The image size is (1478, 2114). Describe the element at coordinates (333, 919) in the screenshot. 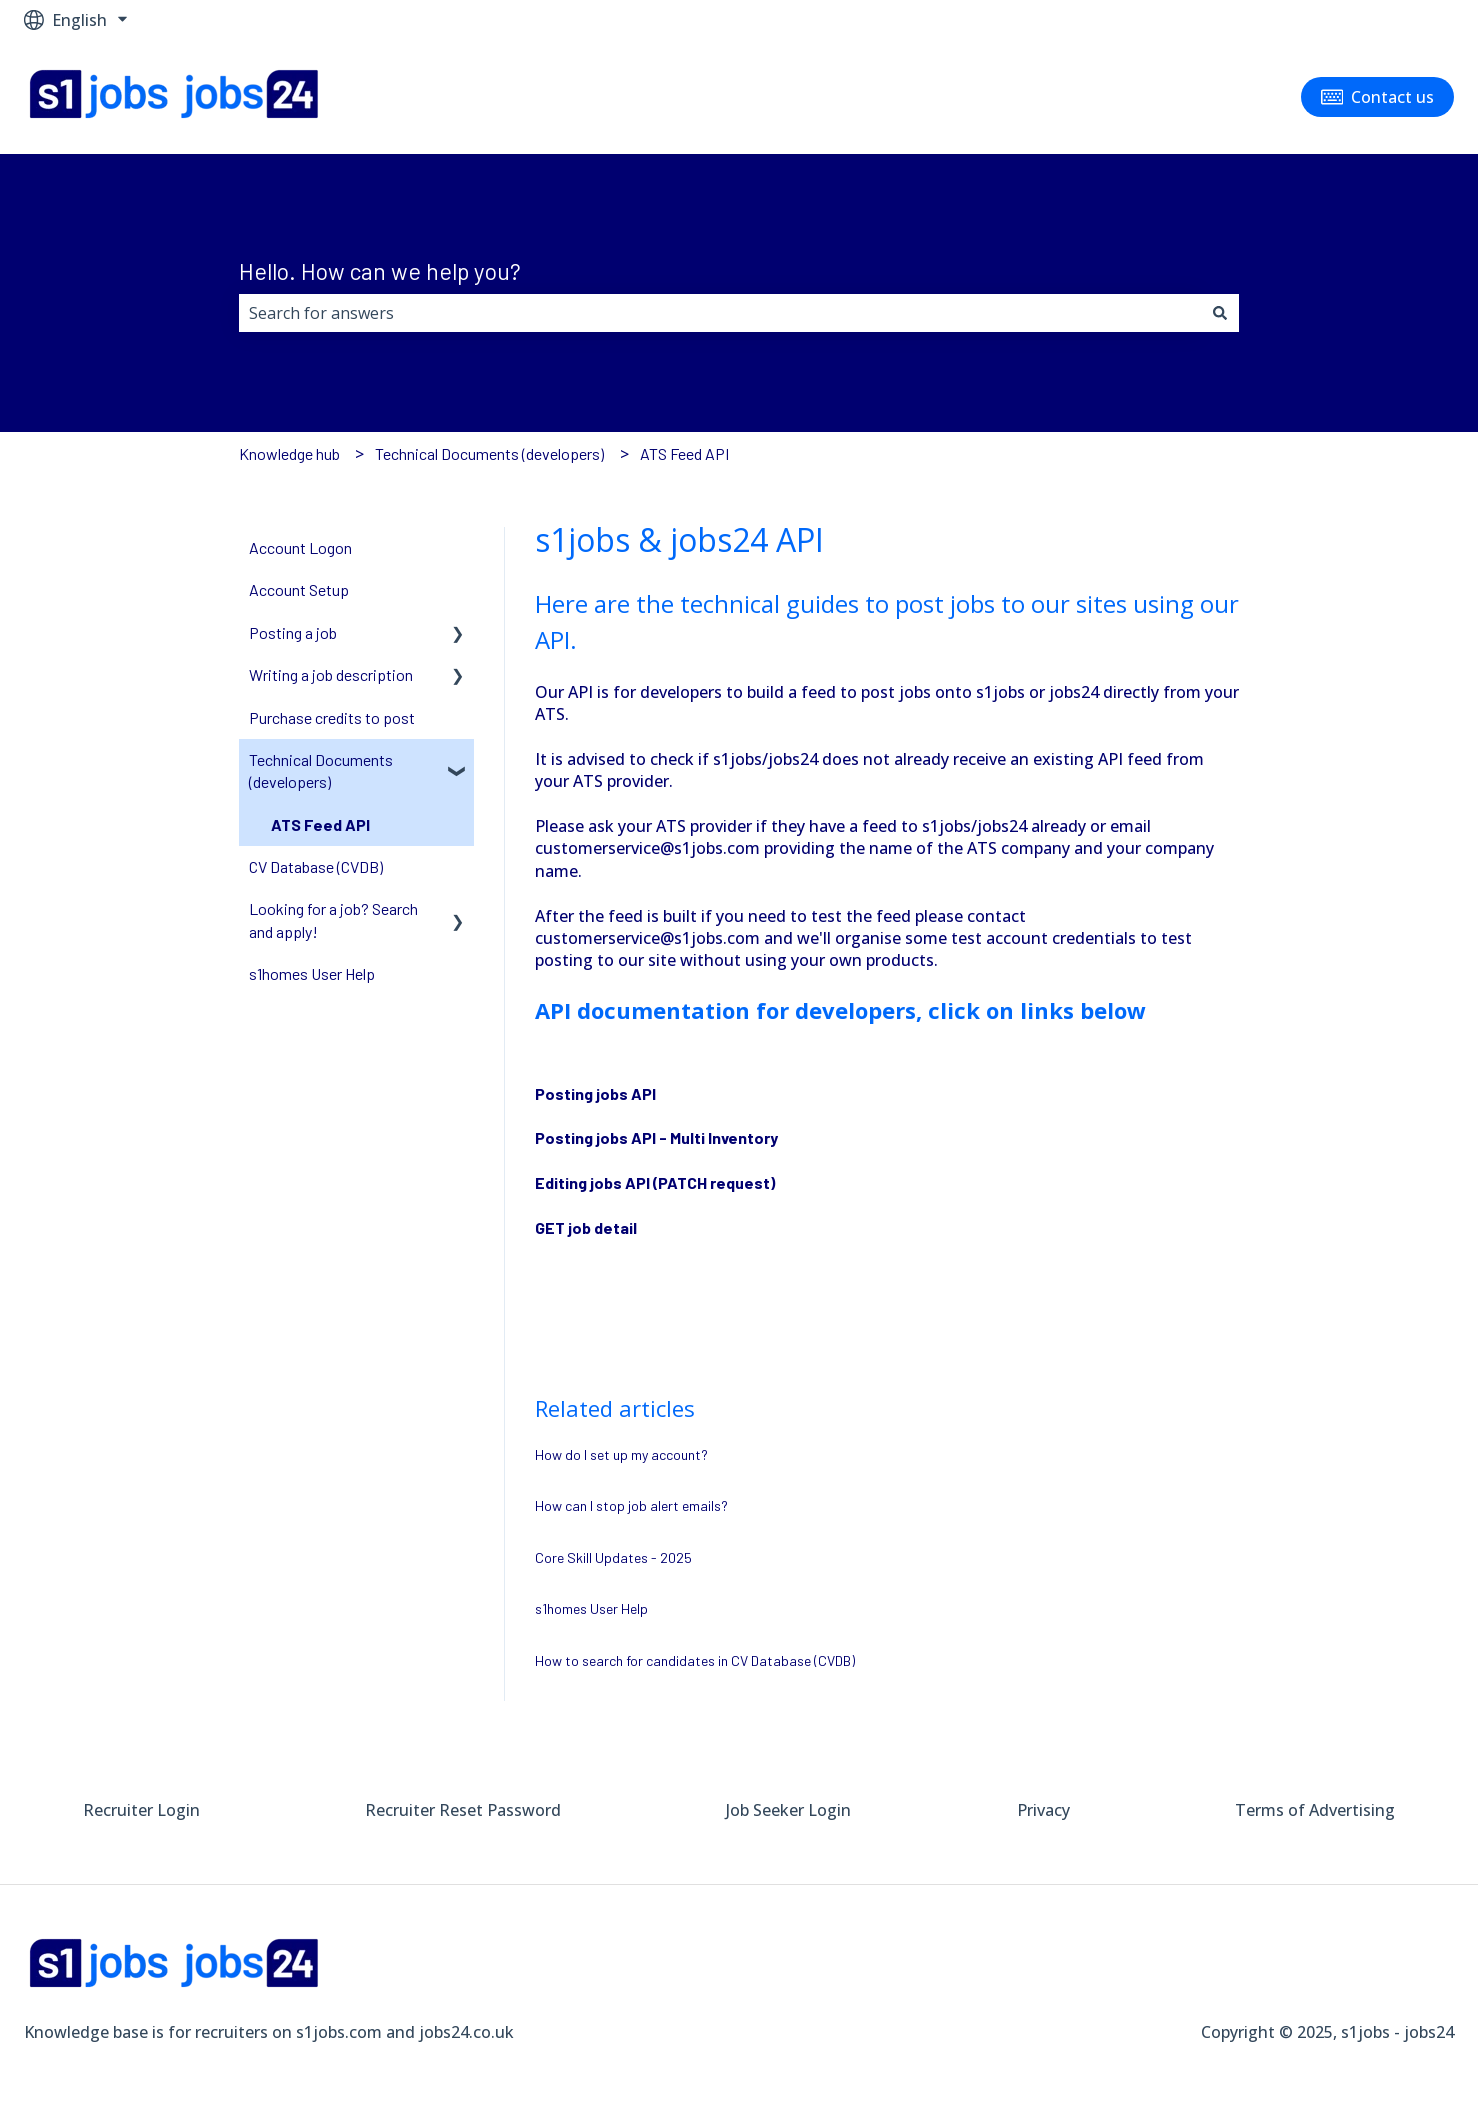

I see `Looking for a job? Search and apply! [menuitem]` at that location.